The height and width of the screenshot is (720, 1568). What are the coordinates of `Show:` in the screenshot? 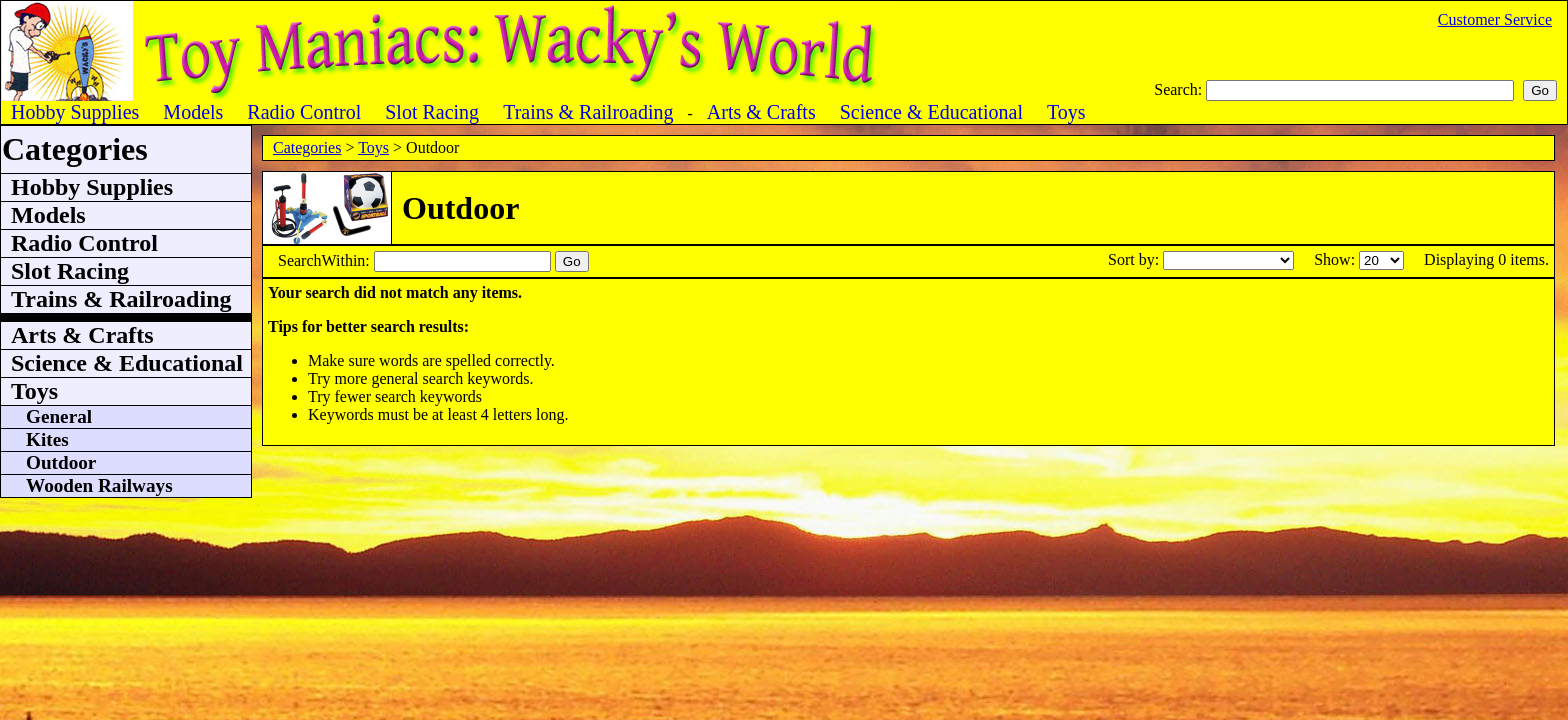 It's located at (1336, 259).